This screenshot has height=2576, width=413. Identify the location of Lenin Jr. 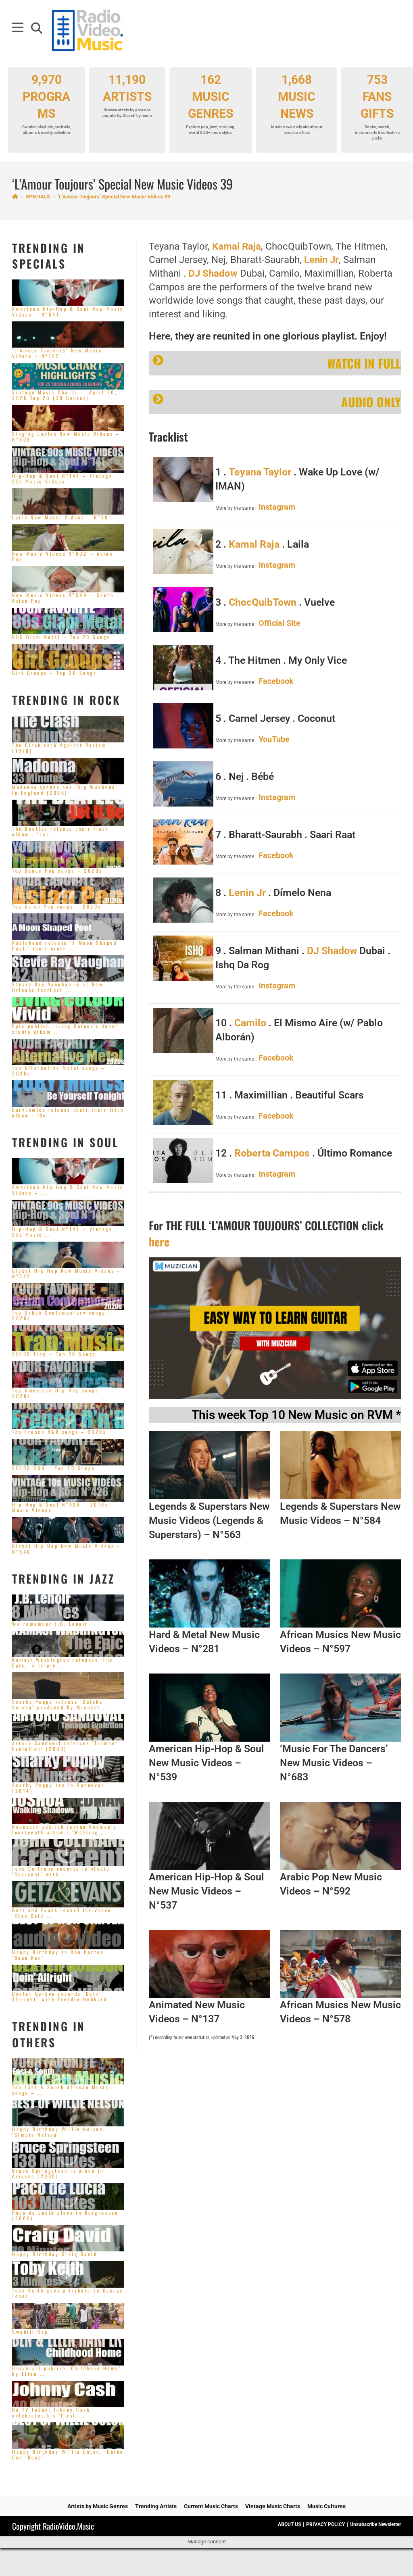
(321, 259).